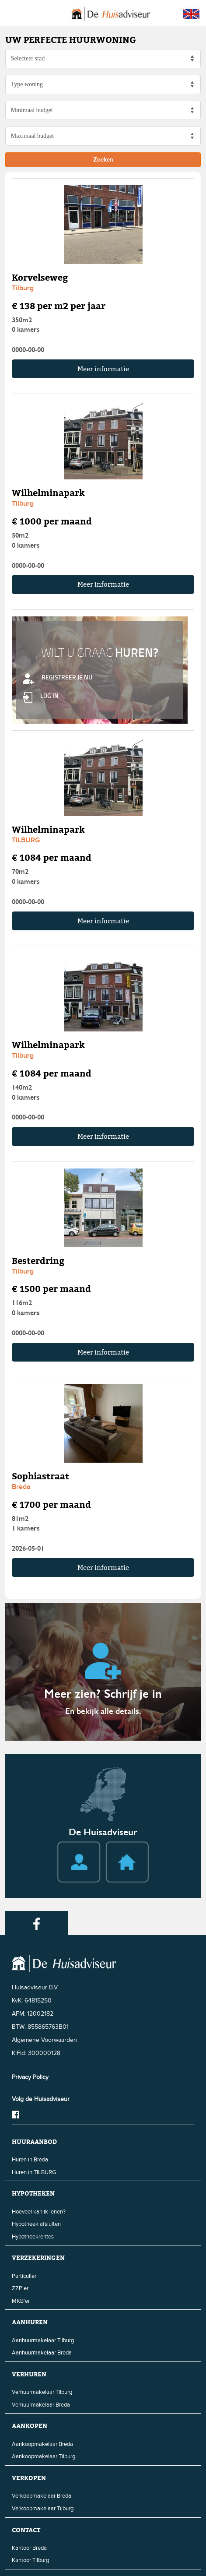 Image resolution: width=206 pixels, height=2576 pixels. Describe the element at coordinates (30, 2560) in the screenshot. I see `Kantoor Tilburg` at that location.